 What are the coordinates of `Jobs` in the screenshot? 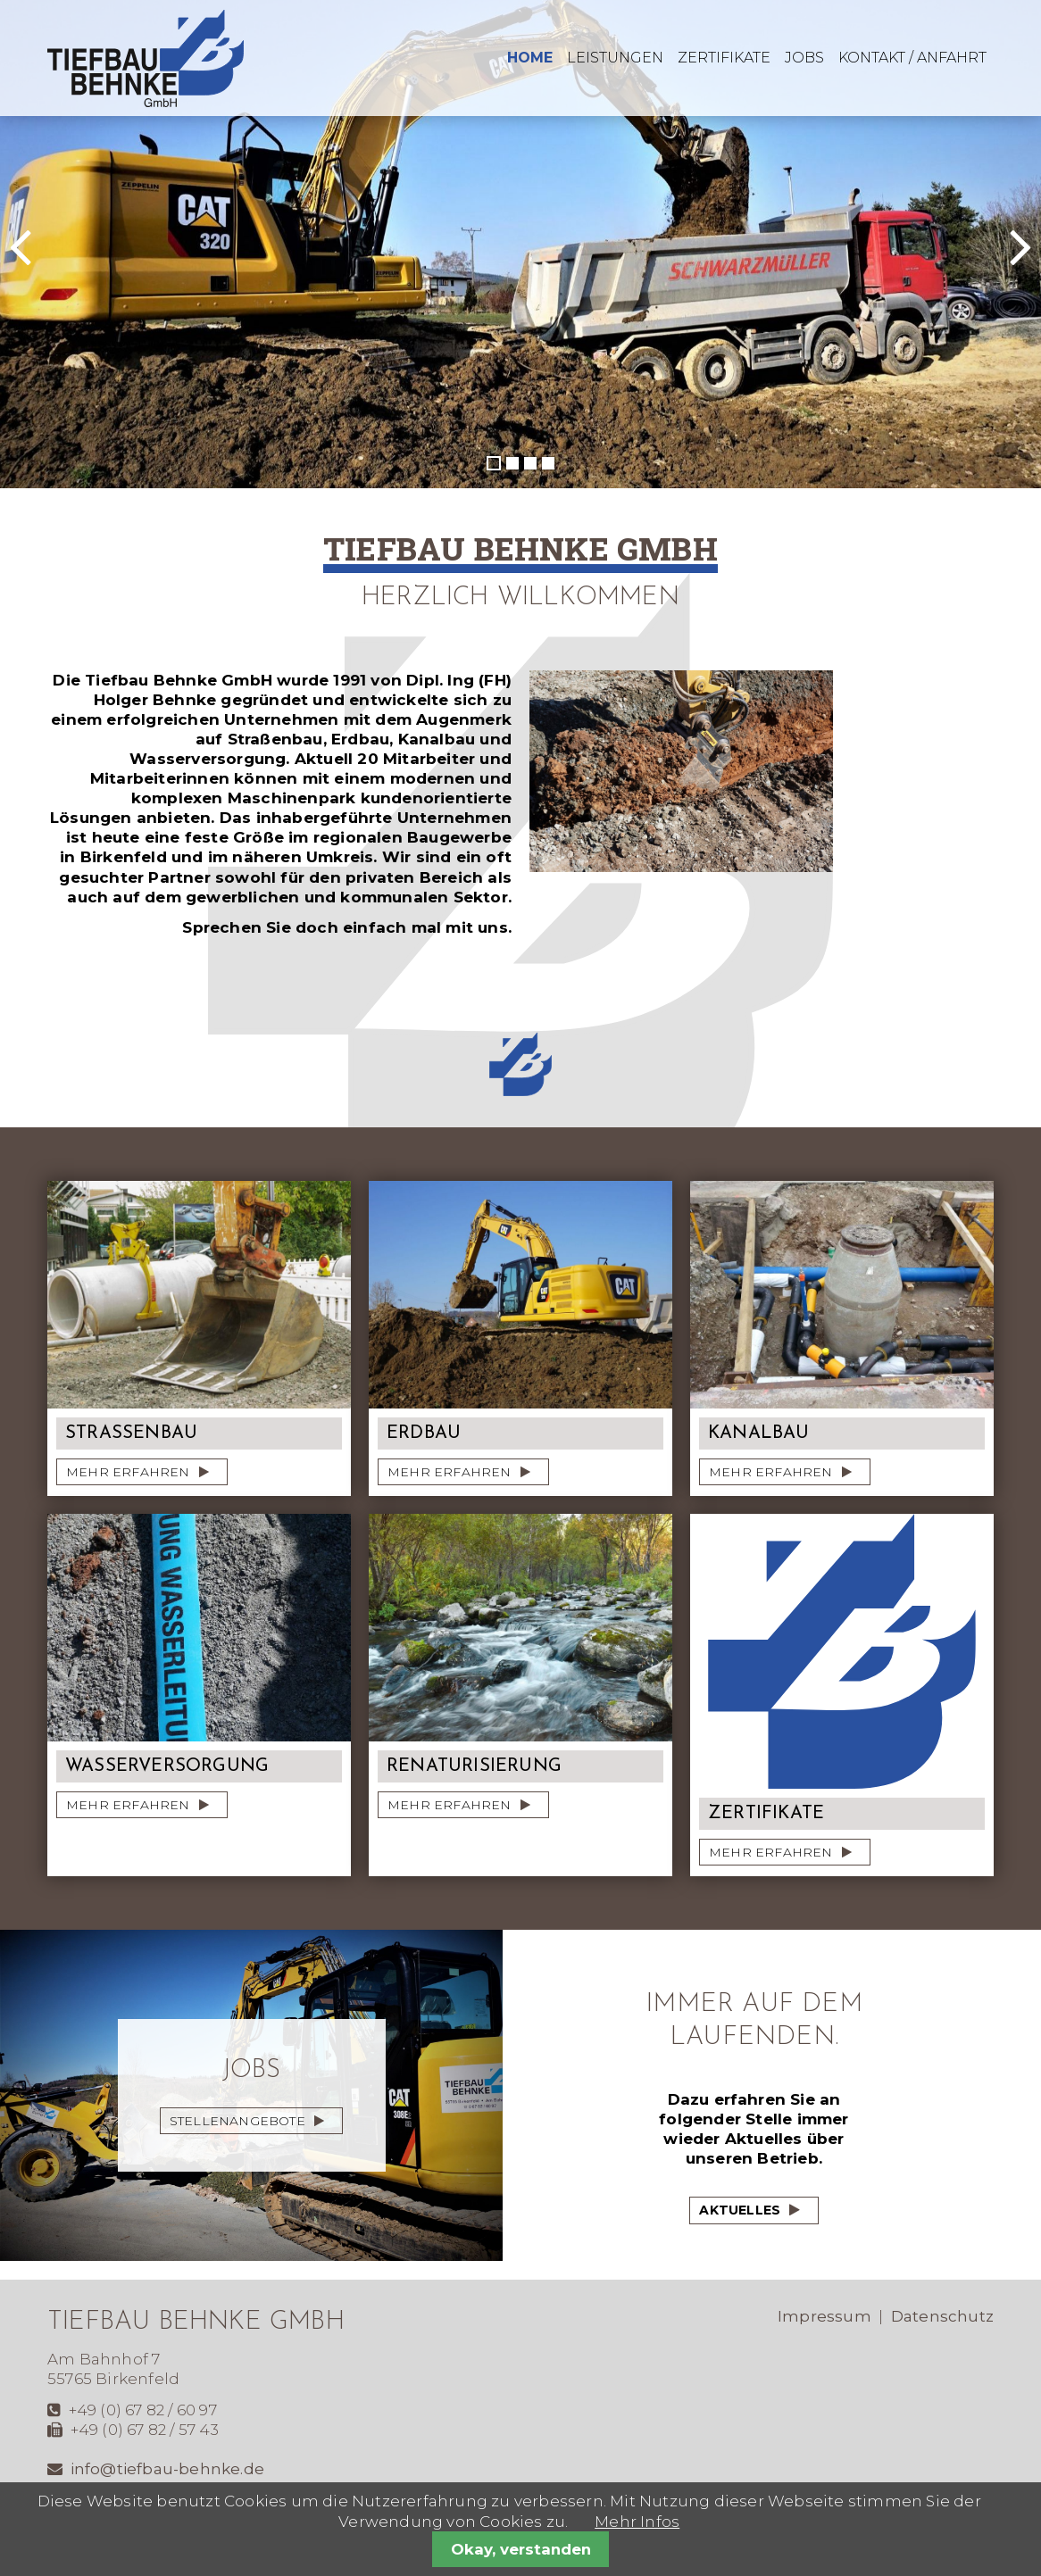 It's located at (804, 57).